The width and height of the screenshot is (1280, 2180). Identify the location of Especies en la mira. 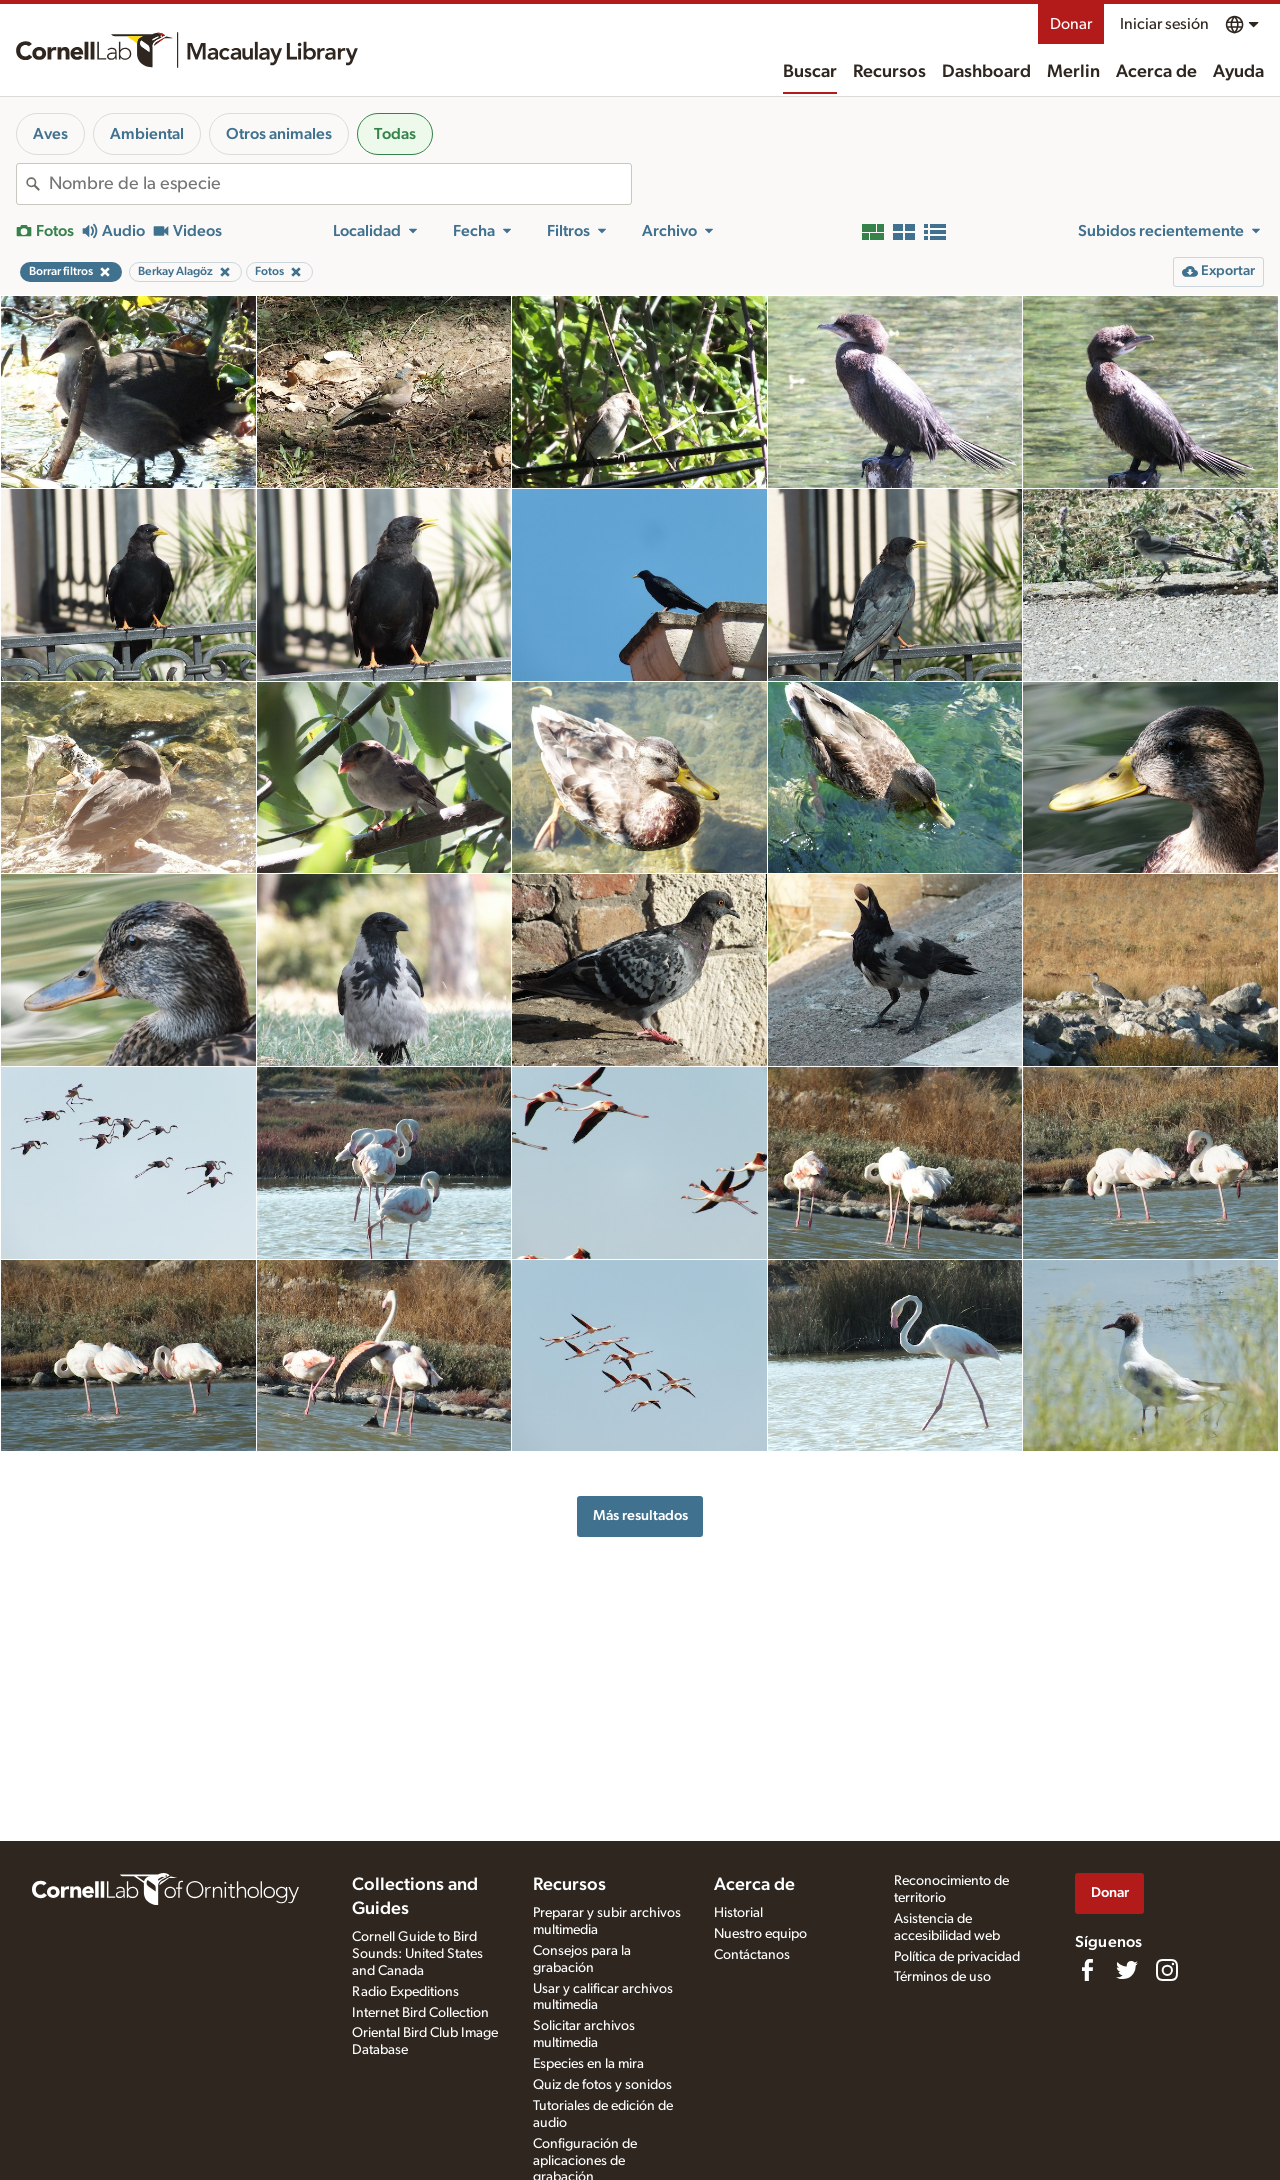
(588, 2064).